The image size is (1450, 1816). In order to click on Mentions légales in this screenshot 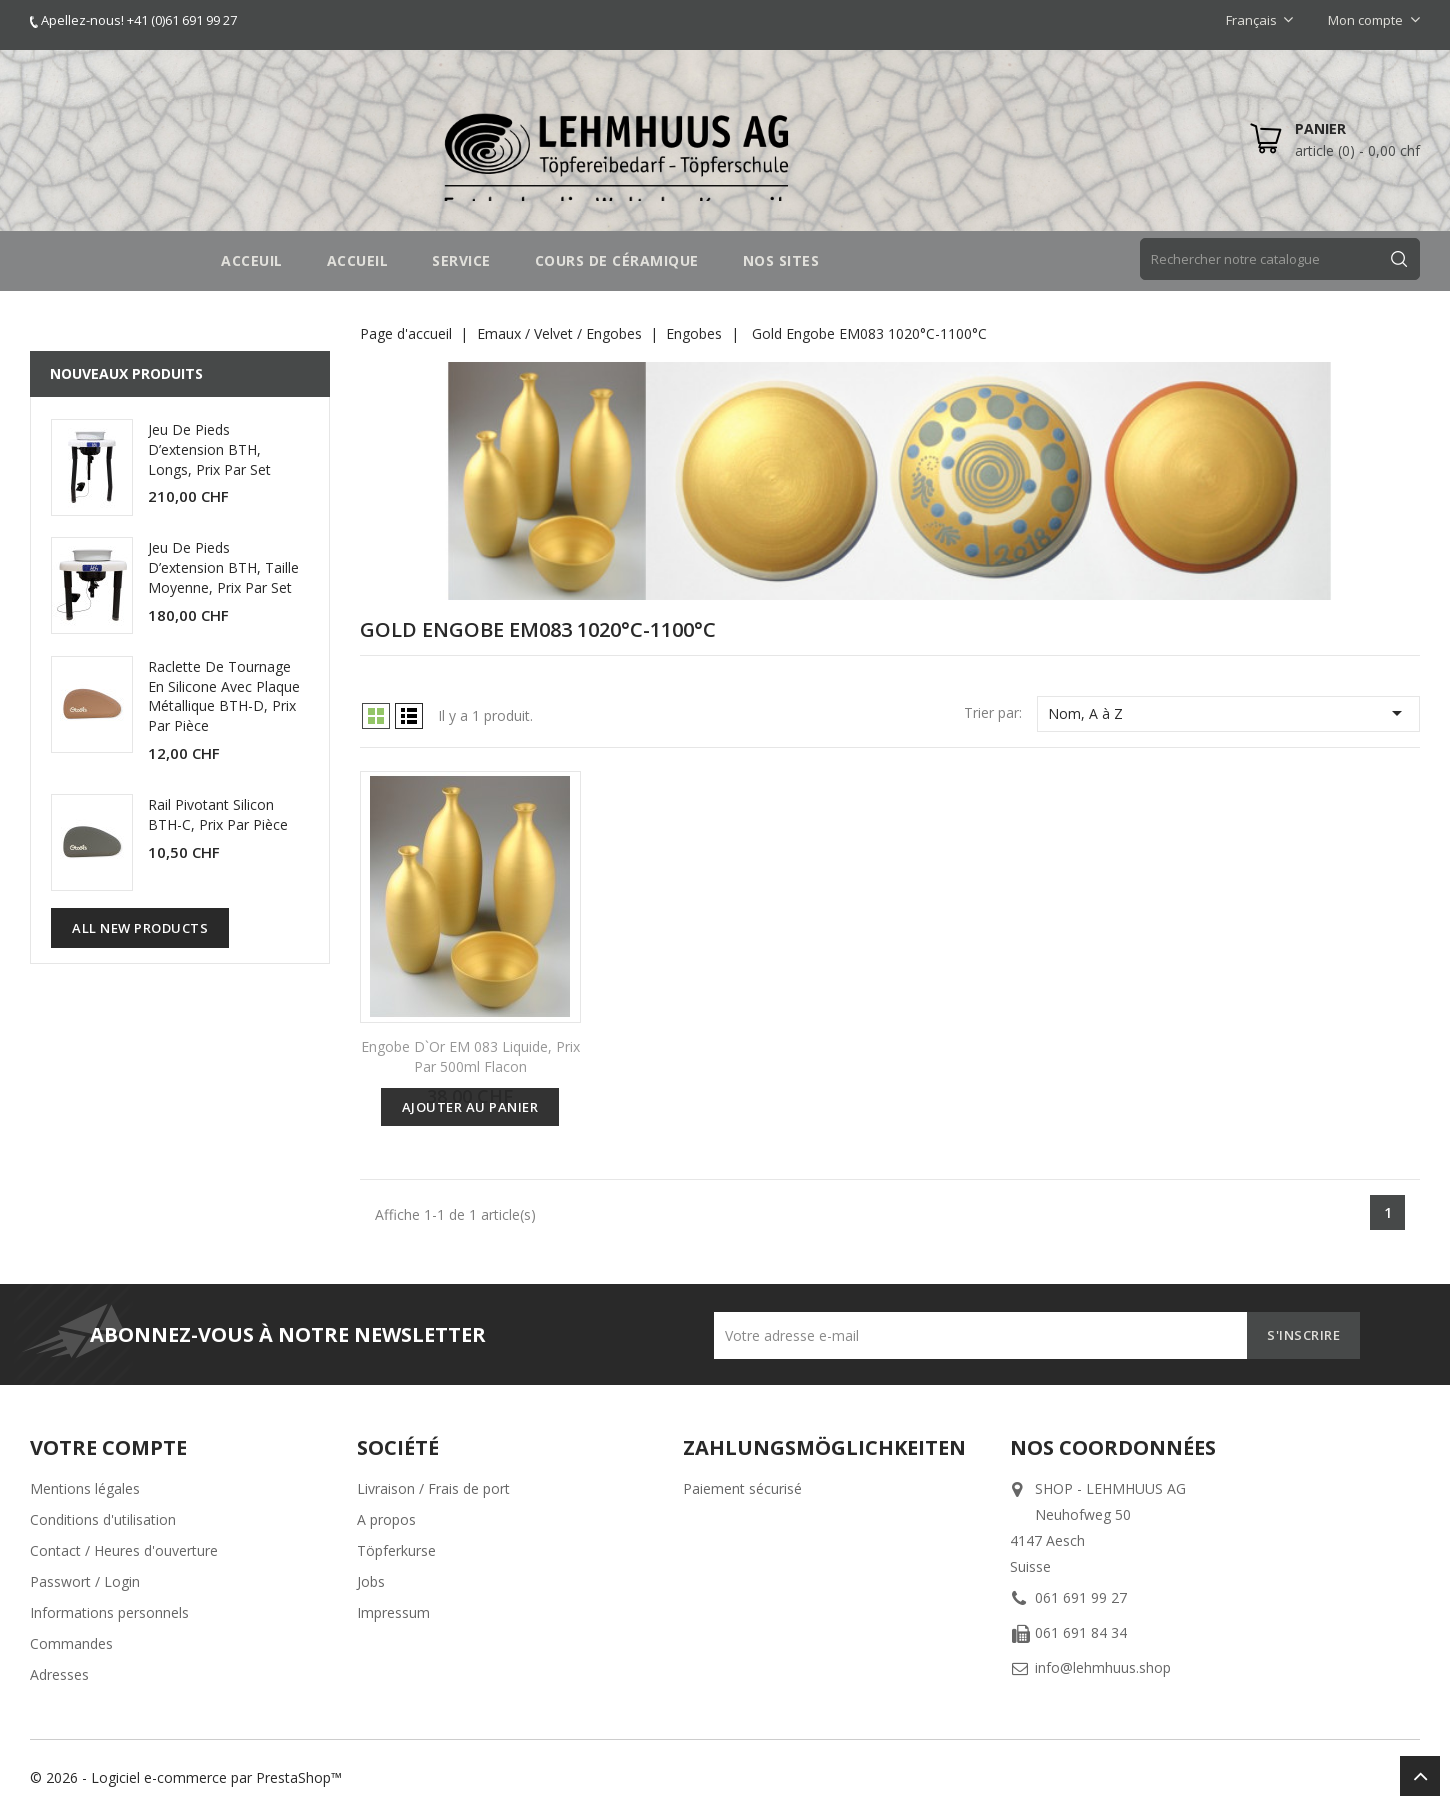, I will do `click(85, 1488)`.